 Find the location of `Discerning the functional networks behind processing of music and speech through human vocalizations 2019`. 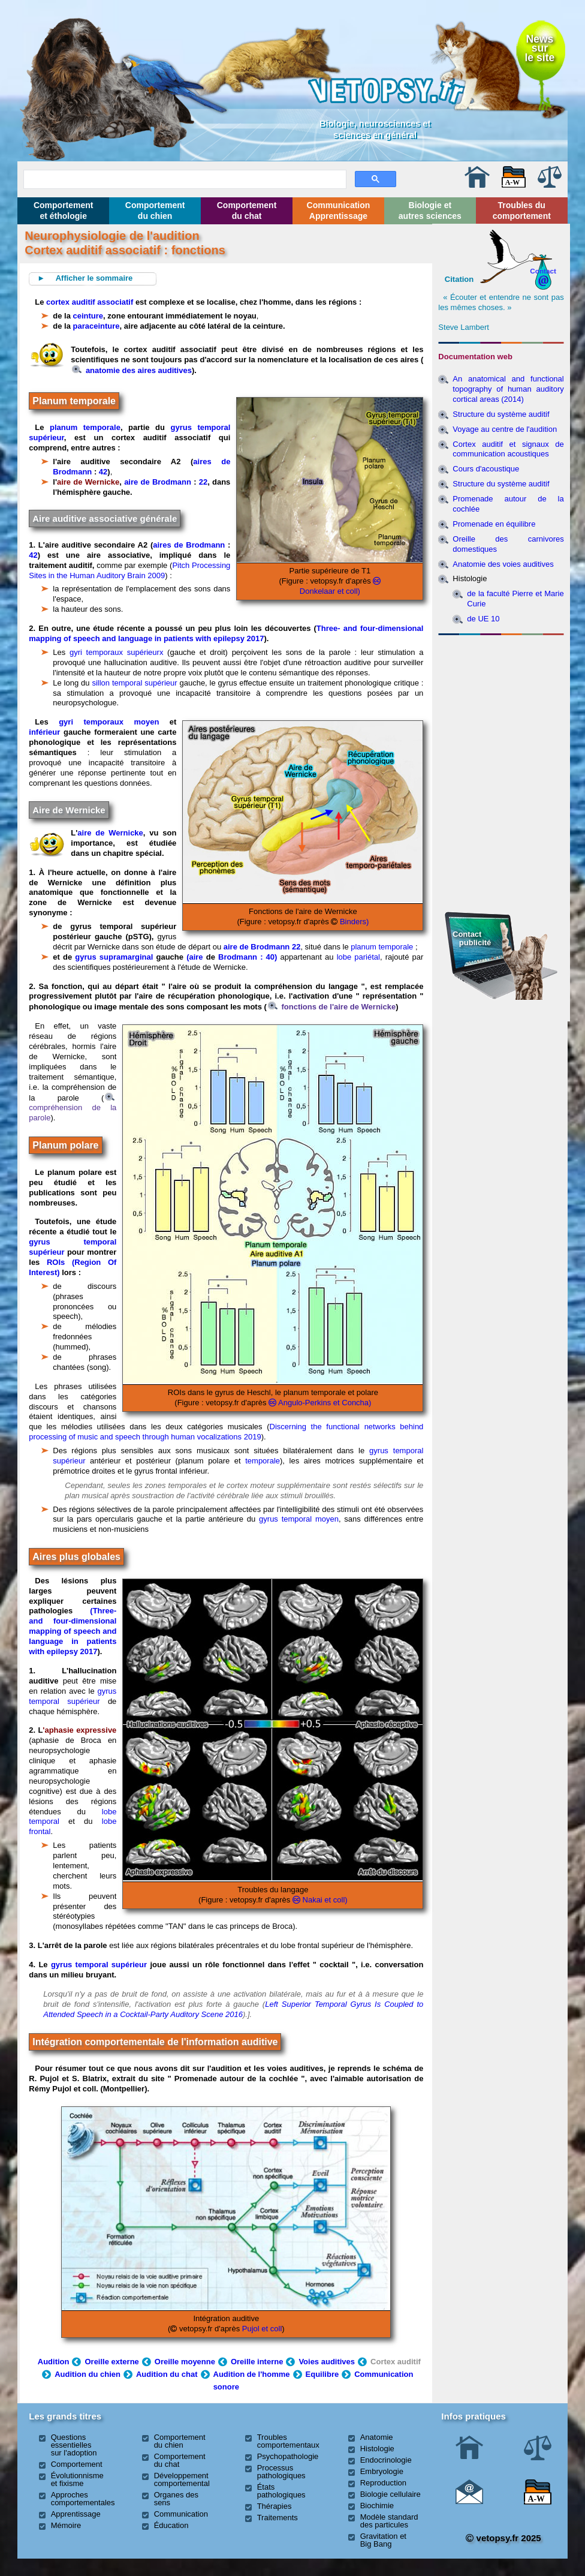

Discerning the functional networks behind processing of music and speech through human vocalizations 2019 is located at coordinates (226, 1431).